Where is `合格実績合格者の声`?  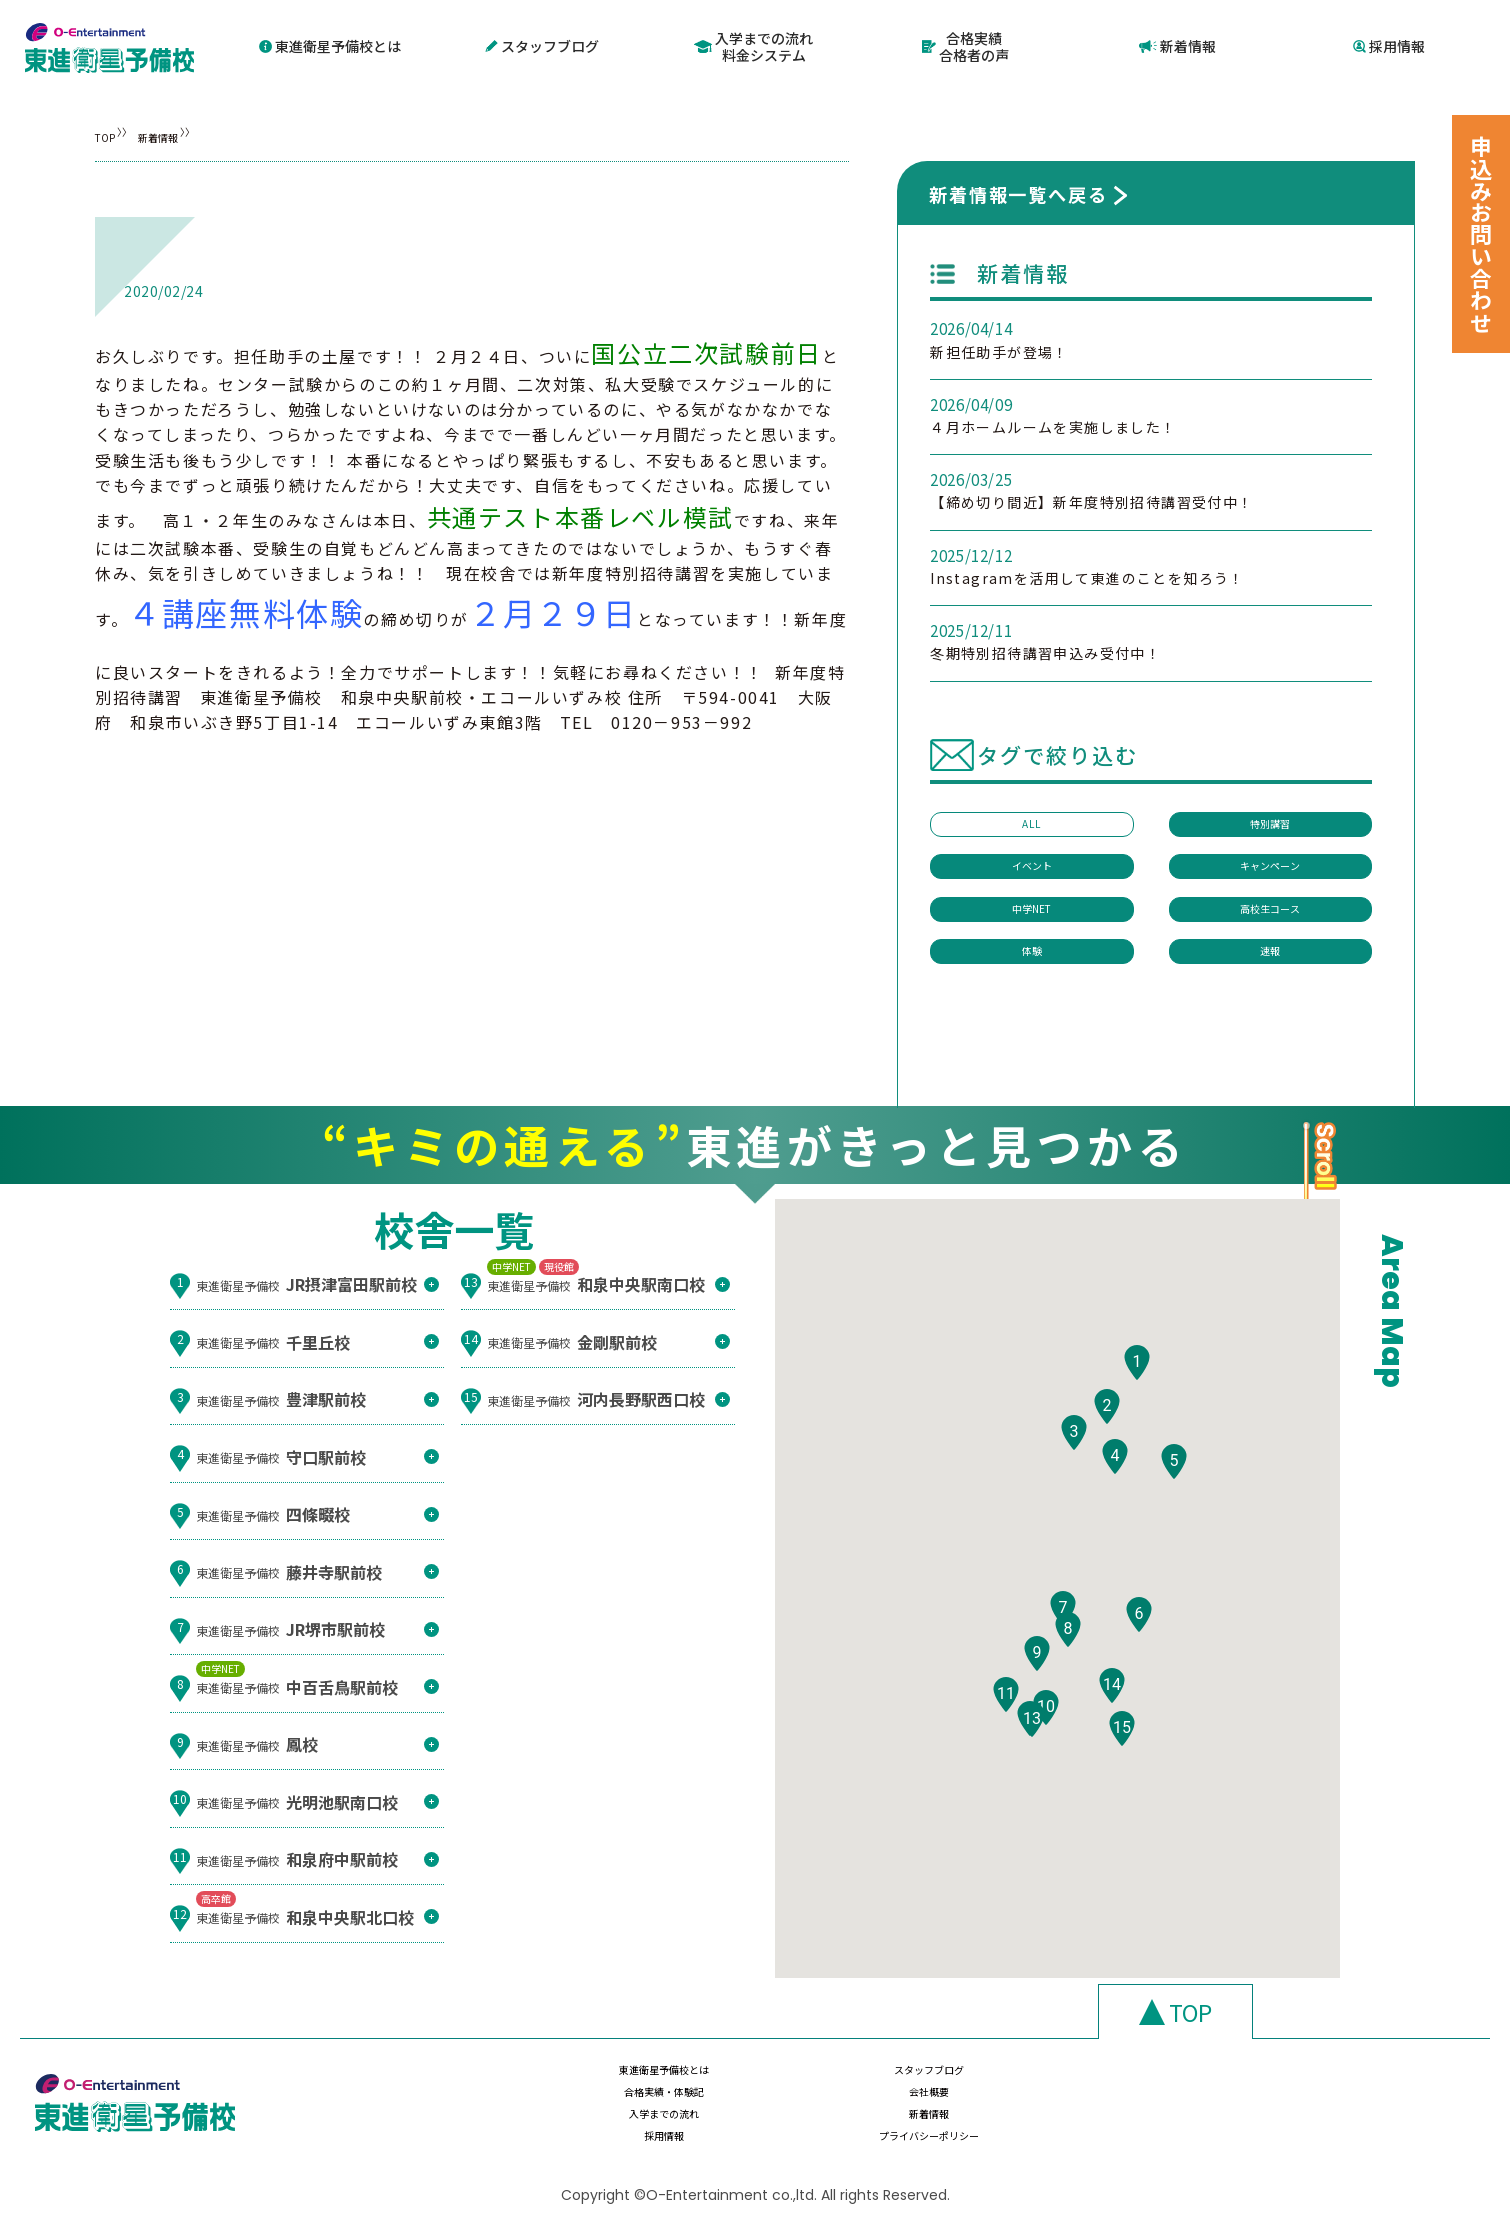
合格実績合格者の声 is located at coordinates (966, 44).